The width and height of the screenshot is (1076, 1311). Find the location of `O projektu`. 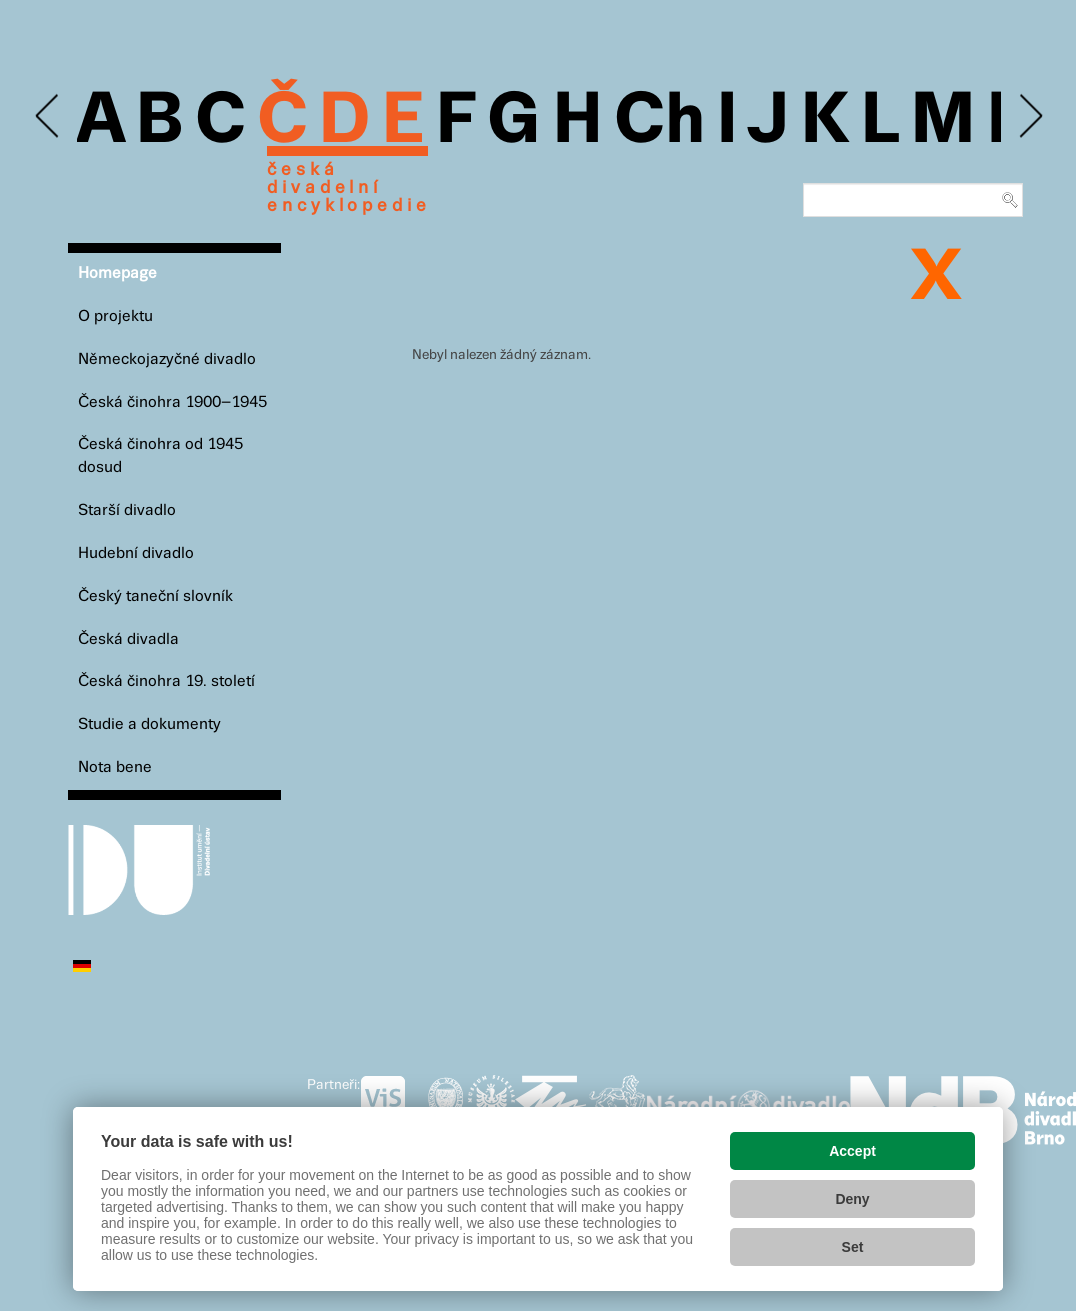

O projektu is located at coordinates (115, 316).